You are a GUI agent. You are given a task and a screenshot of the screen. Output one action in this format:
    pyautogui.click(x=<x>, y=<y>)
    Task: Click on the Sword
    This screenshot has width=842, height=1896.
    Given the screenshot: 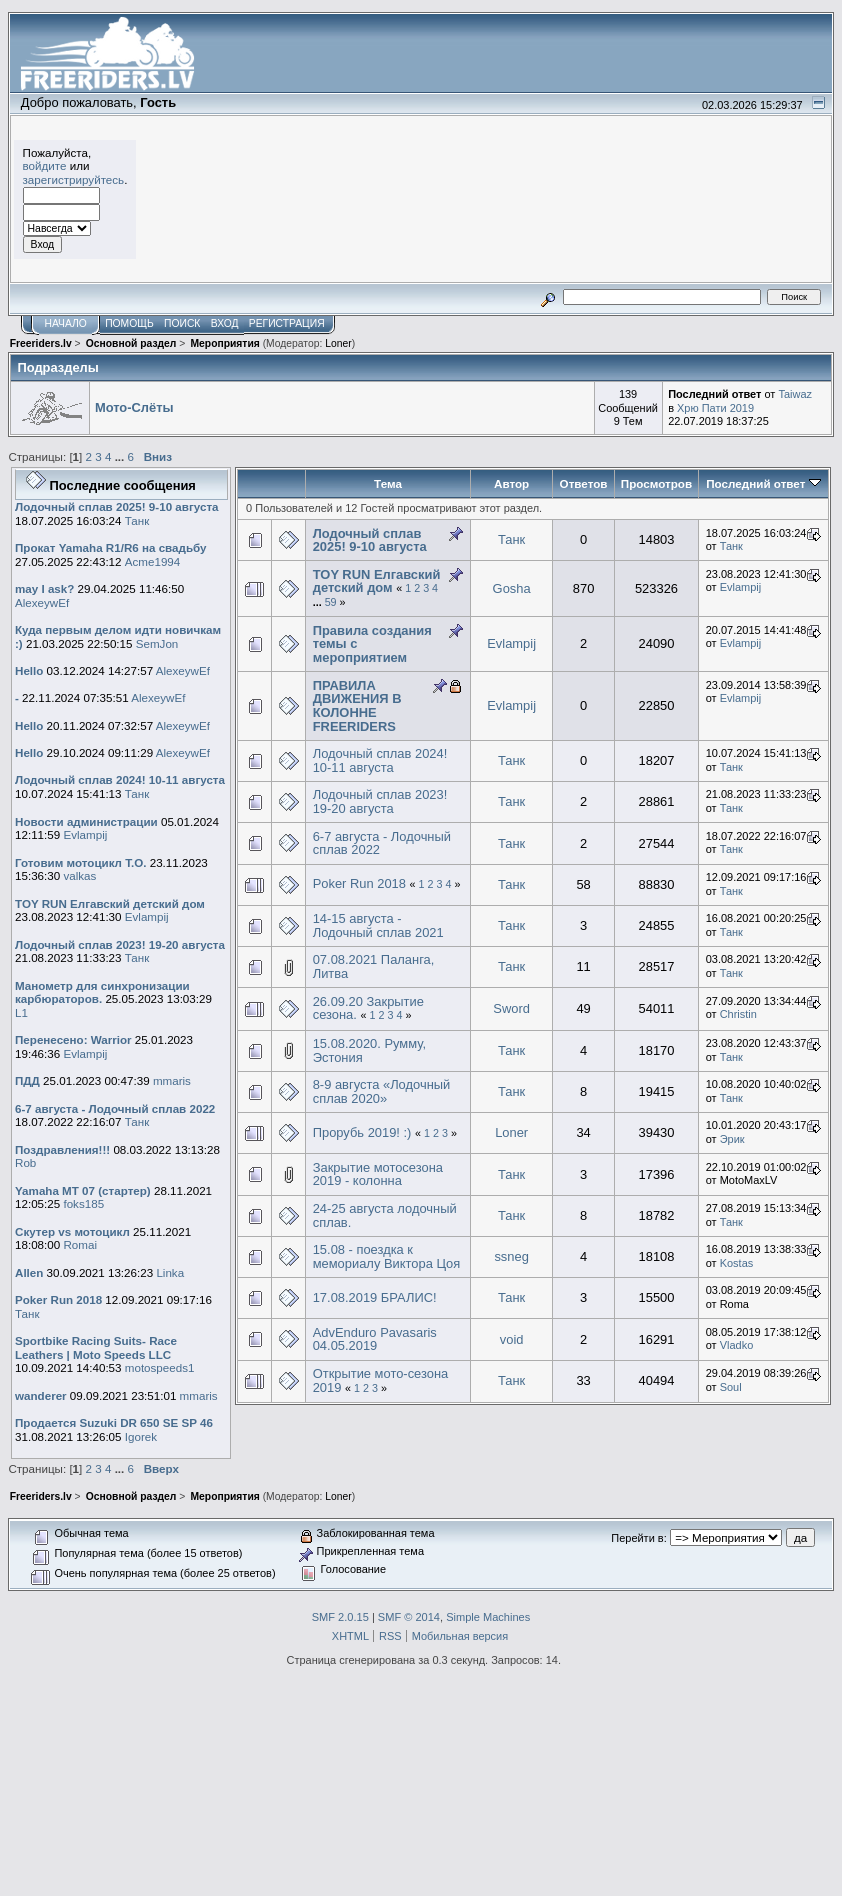 What is the action you would take?
    pyautogui.click(x=511, y=1008)
    